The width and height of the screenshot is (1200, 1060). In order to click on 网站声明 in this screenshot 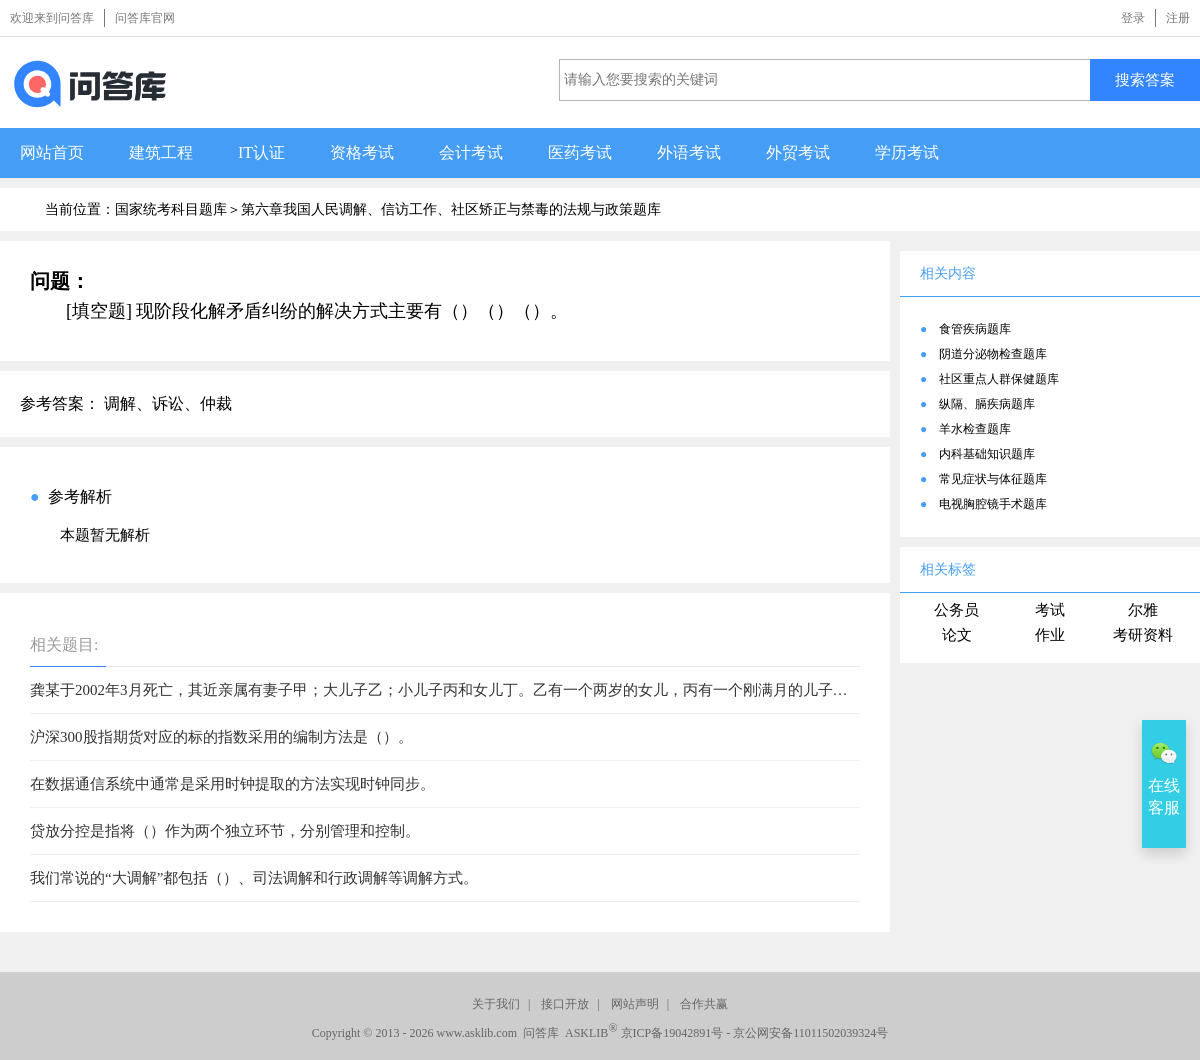, I will do `click(635, 1004)`.